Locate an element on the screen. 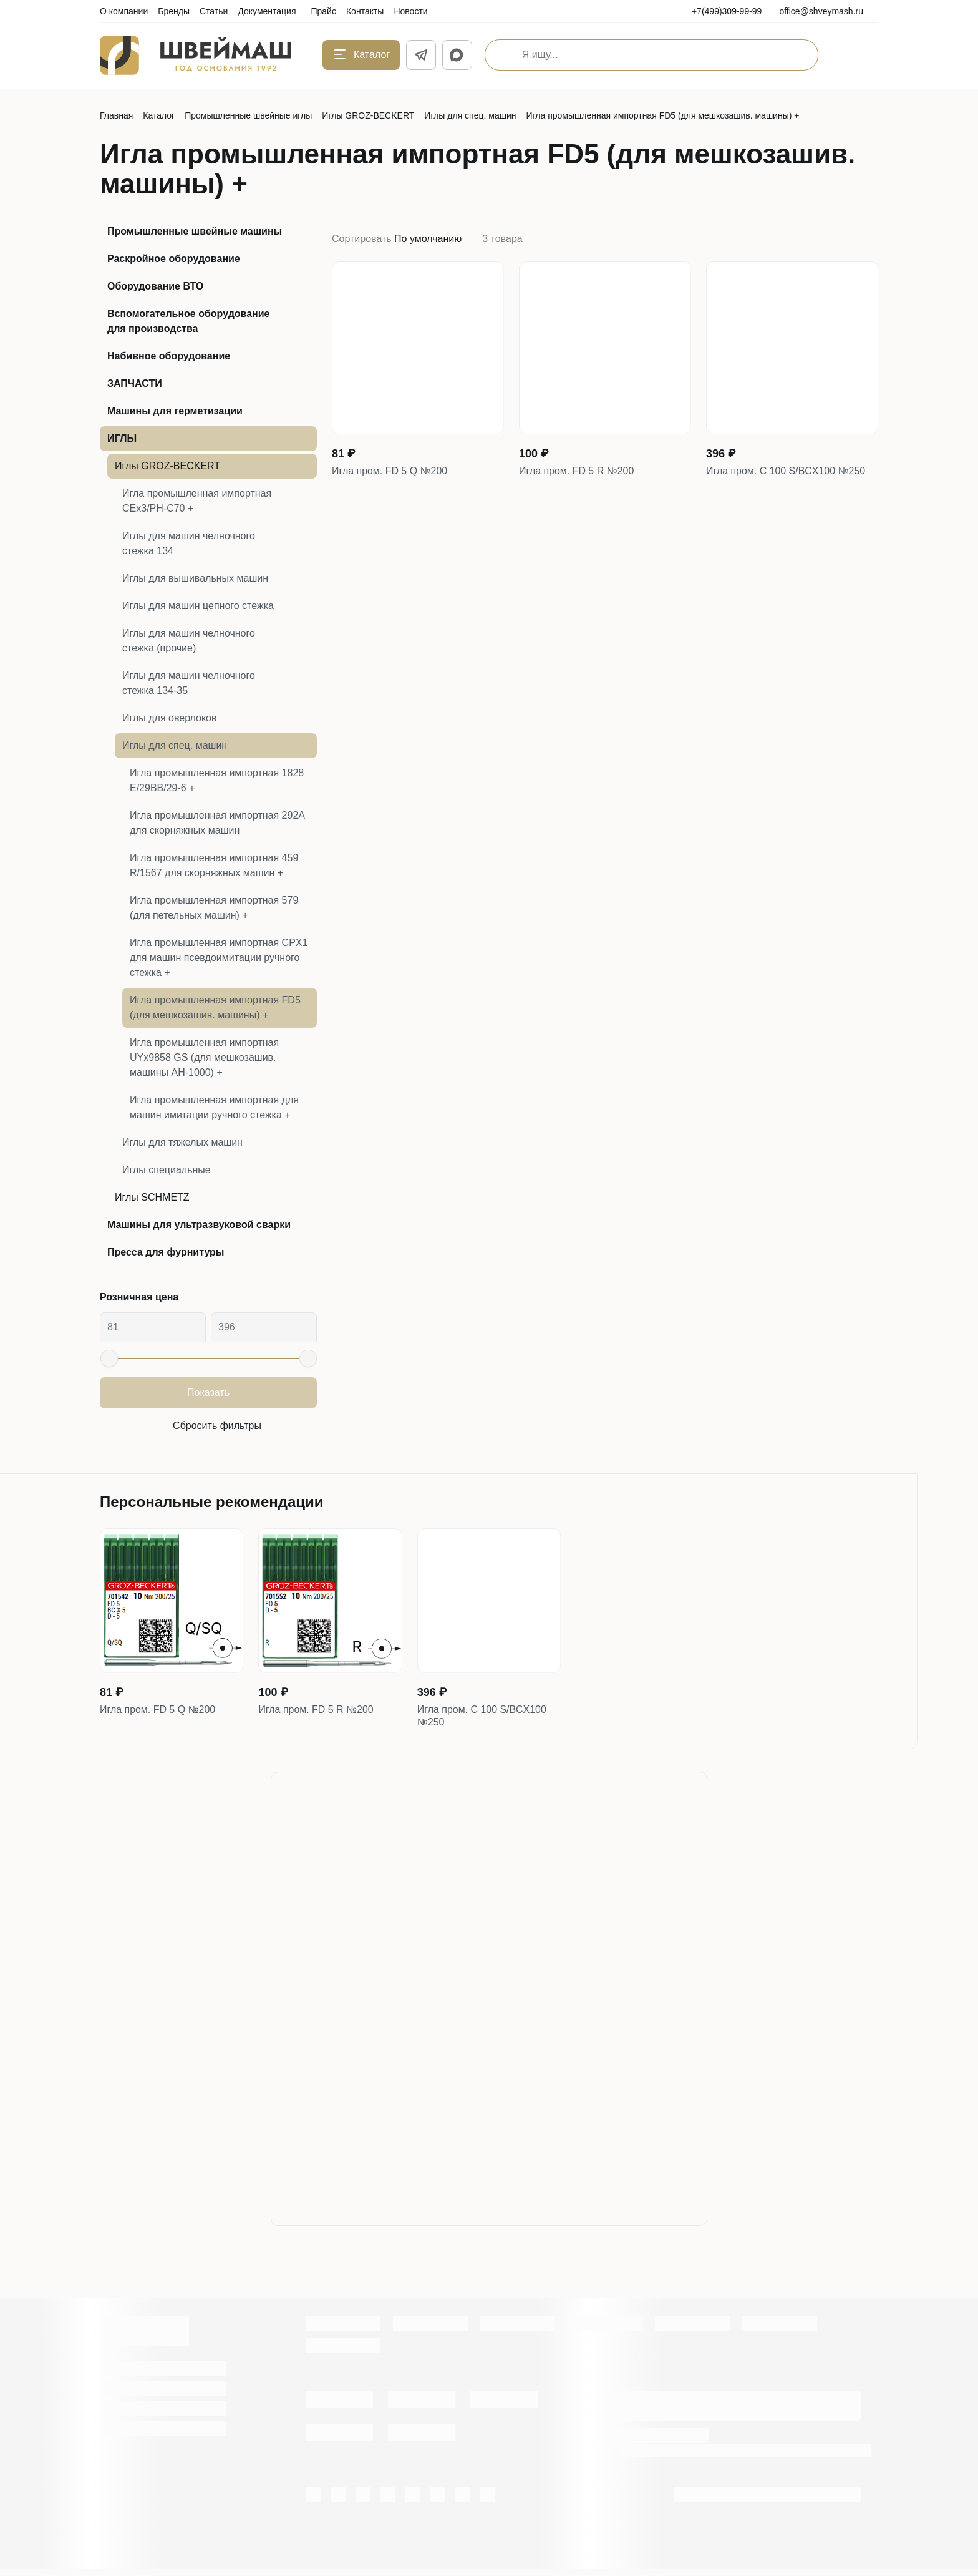  Иглы для машин челночного стежка 134-35 is located at coordinates (188, 683).